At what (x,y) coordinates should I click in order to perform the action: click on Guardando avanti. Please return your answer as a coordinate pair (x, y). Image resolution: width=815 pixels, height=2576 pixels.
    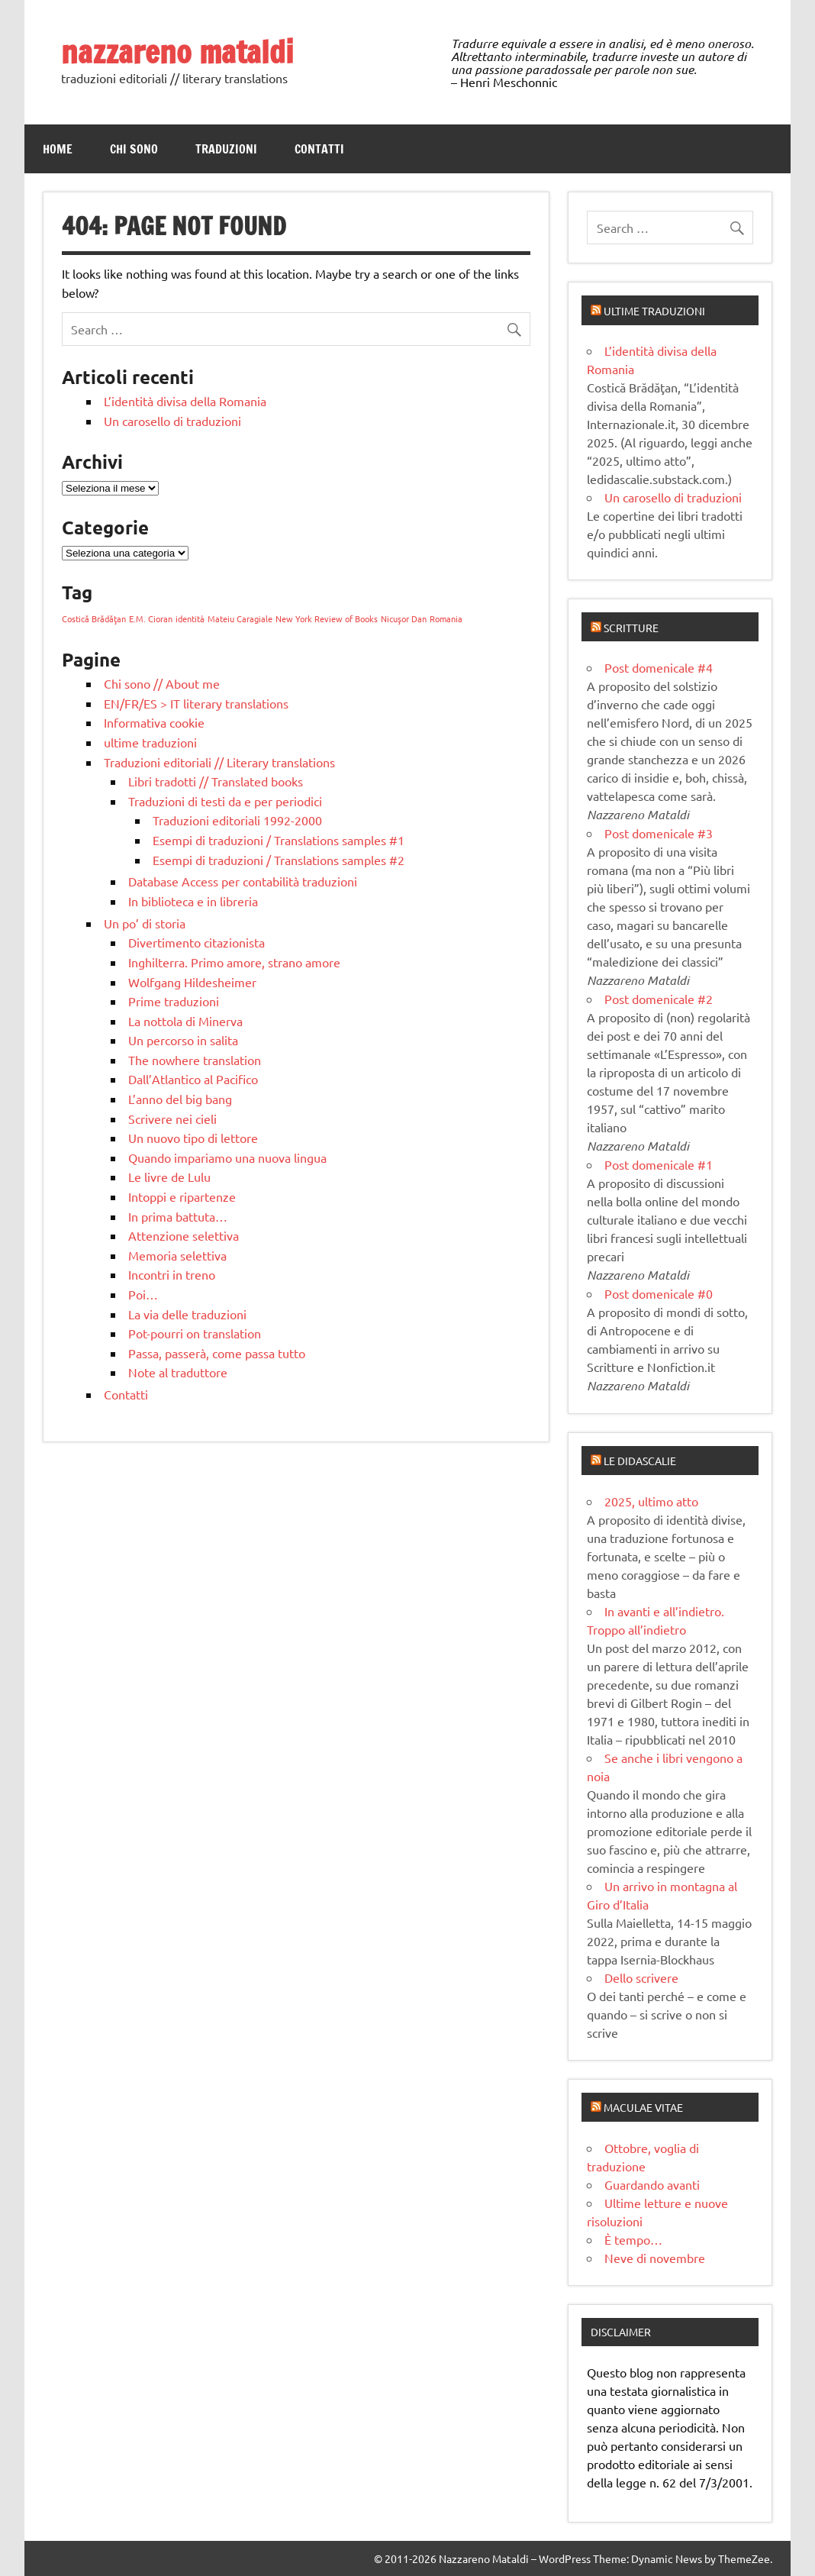
    Looking at the image, I should click on (652, 2184).